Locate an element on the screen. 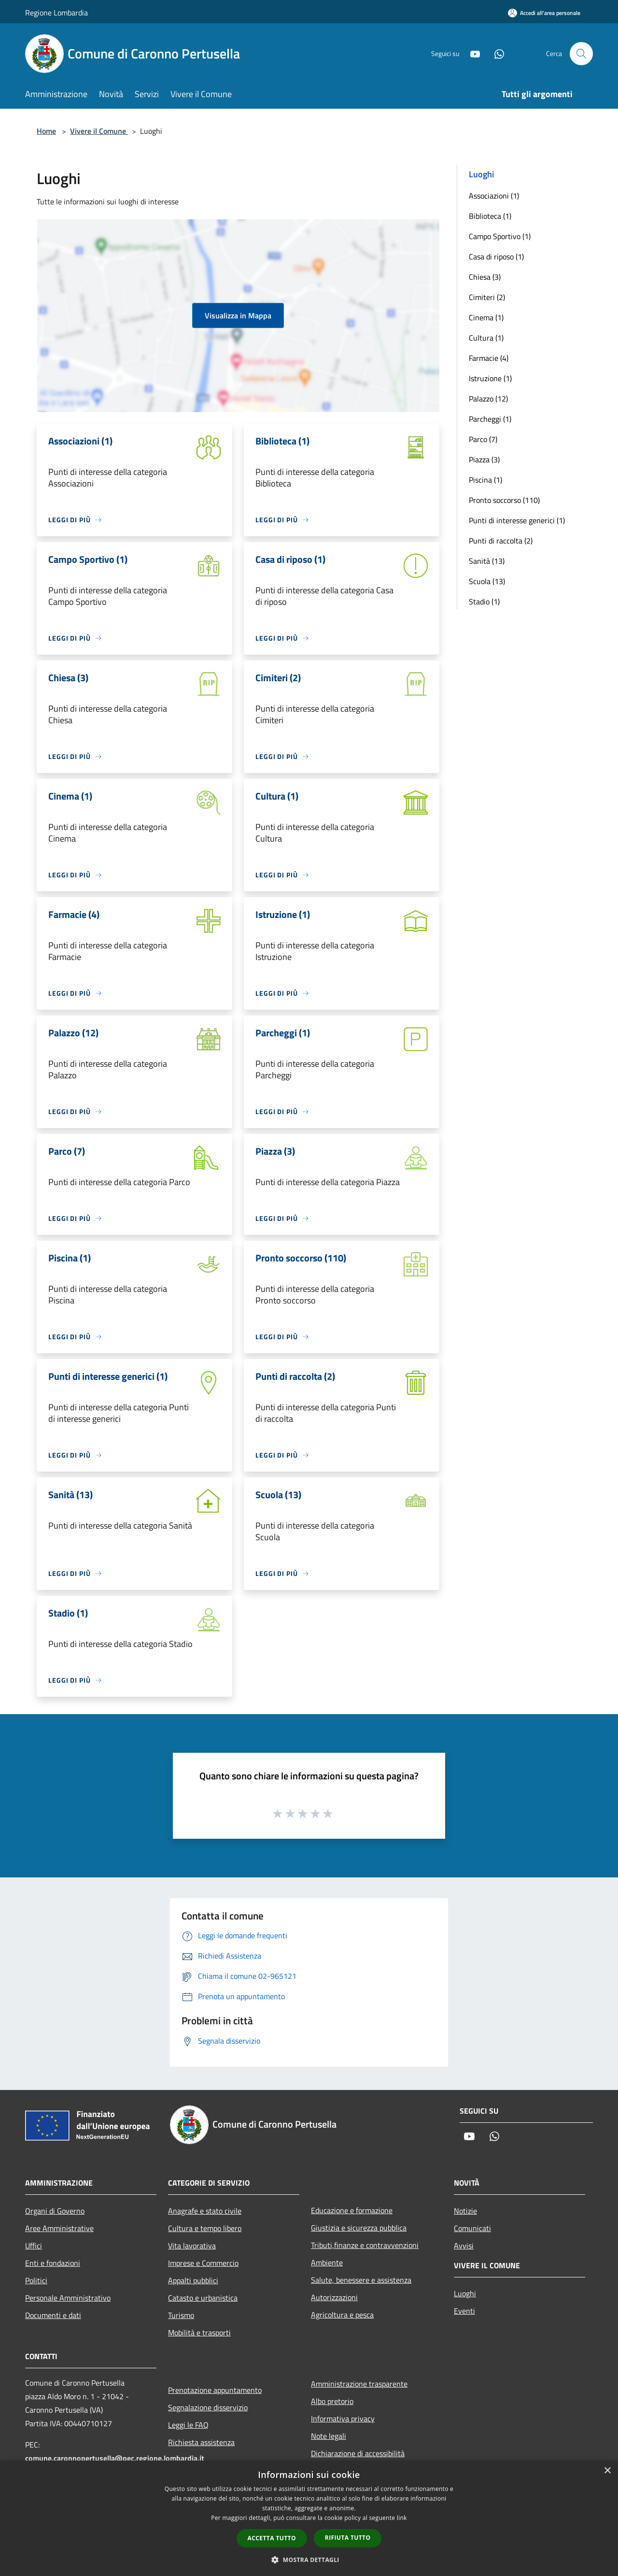 The width and height of the screenshot is (618, 2576). Leggi le FAQ is located at coordinates (188, 2425).